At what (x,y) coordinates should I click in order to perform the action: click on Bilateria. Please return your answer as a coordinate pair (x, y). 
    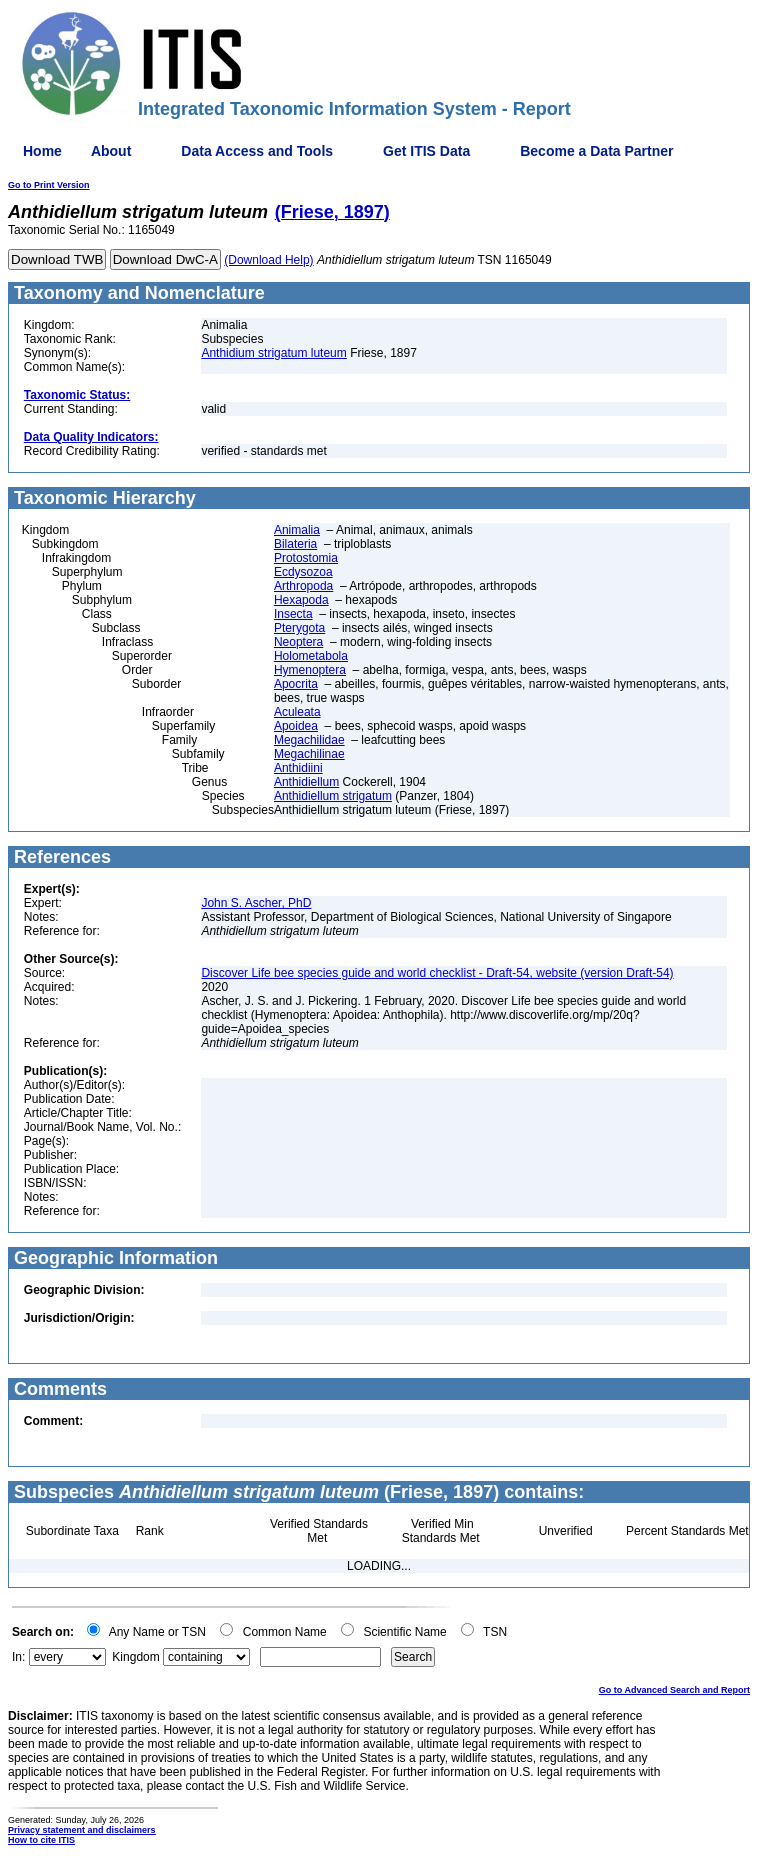
    Looking at the image, I should click on (295, 544).